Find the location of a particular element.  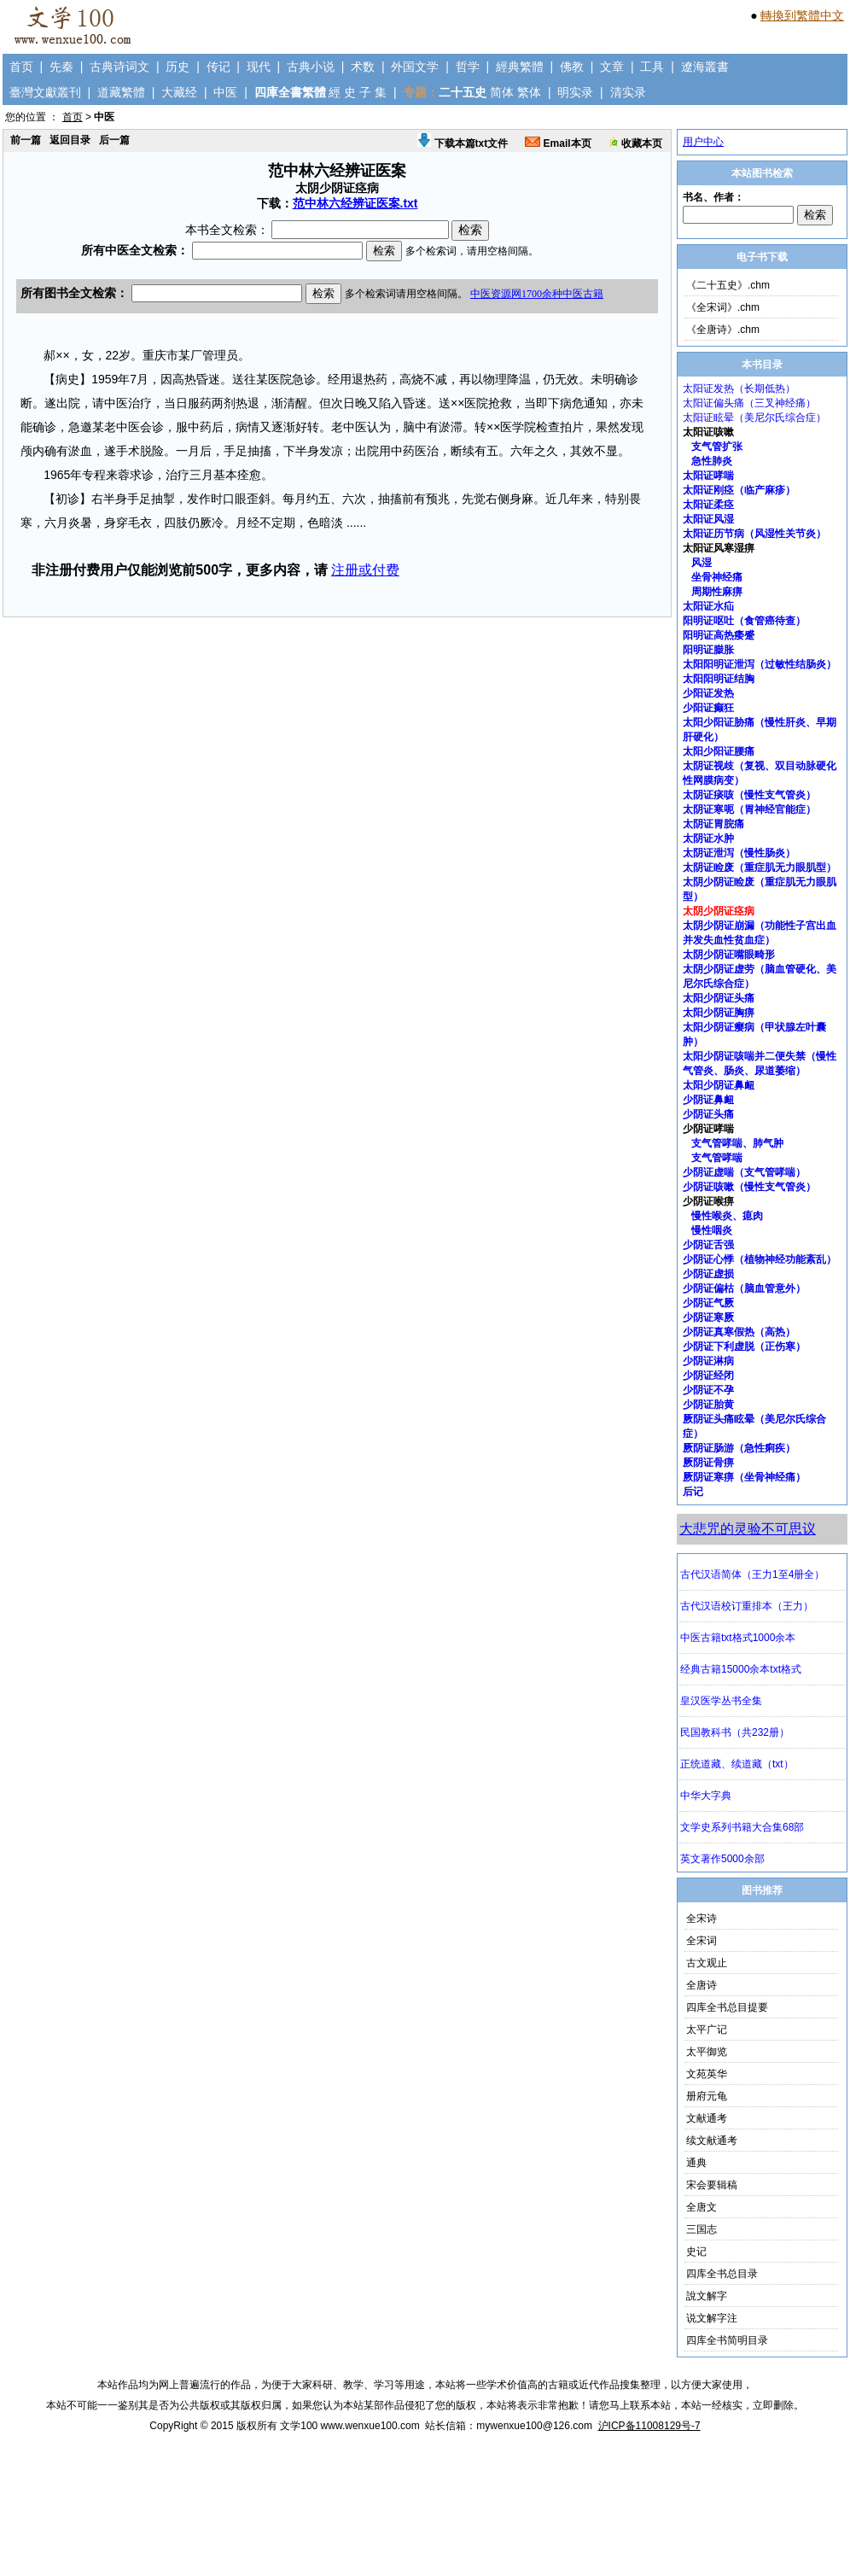

太平广记 is located at coordinates (706, 2030).